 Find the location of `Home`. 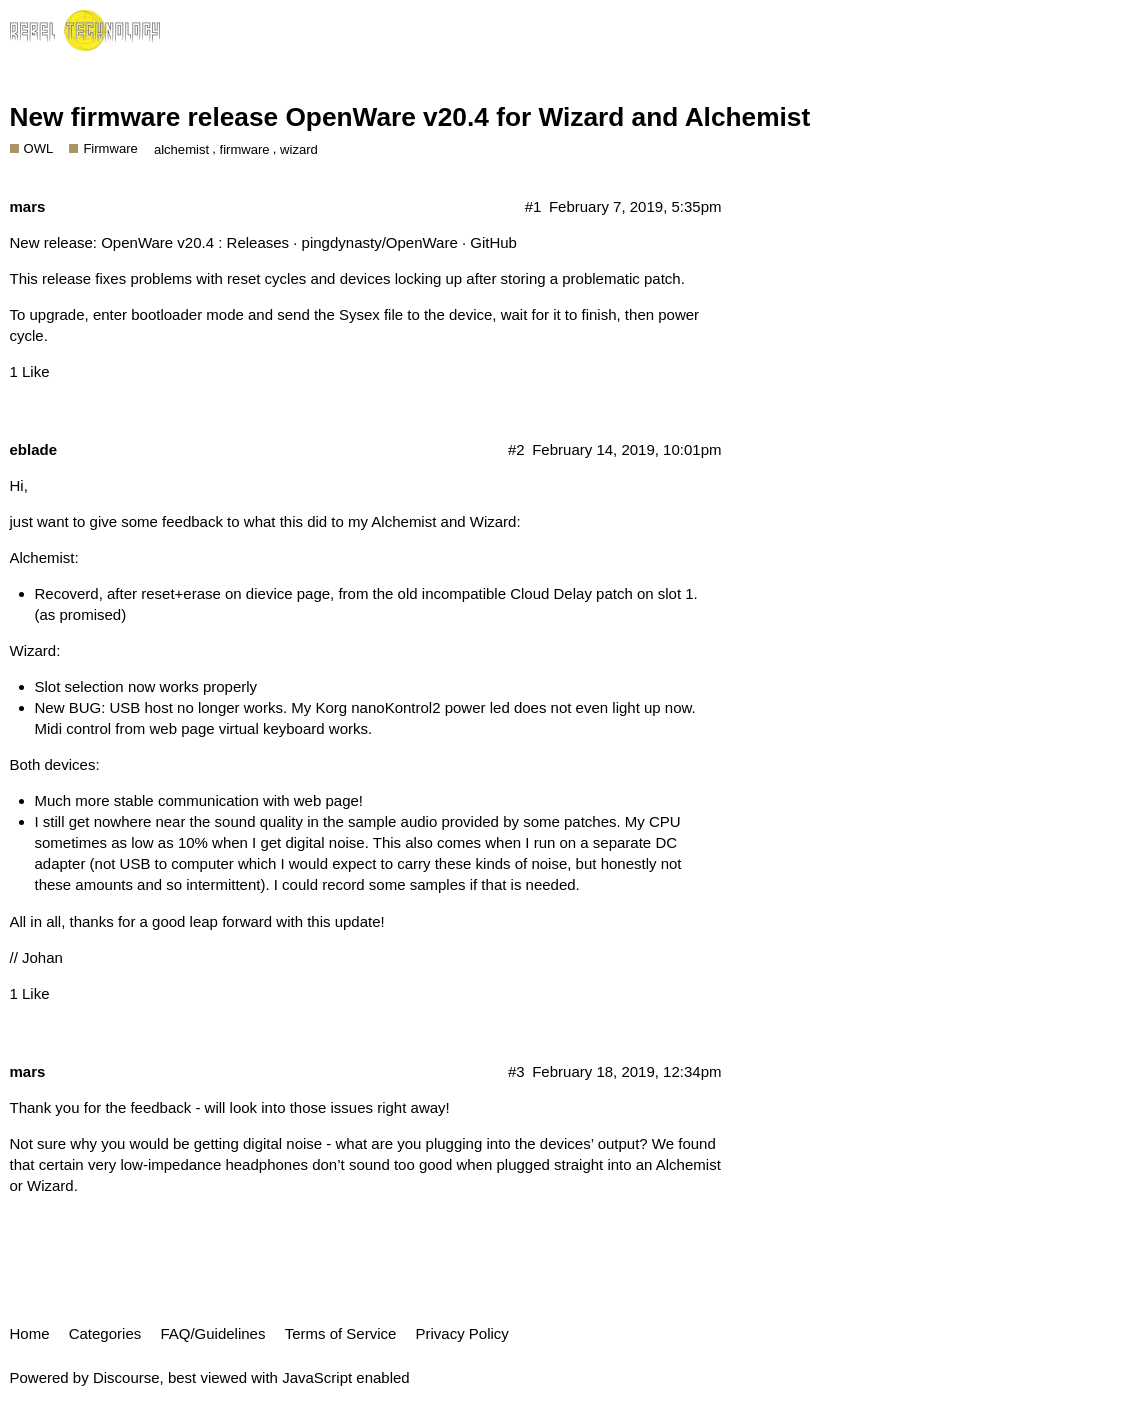

Home is located at coordinates (30, 1333).